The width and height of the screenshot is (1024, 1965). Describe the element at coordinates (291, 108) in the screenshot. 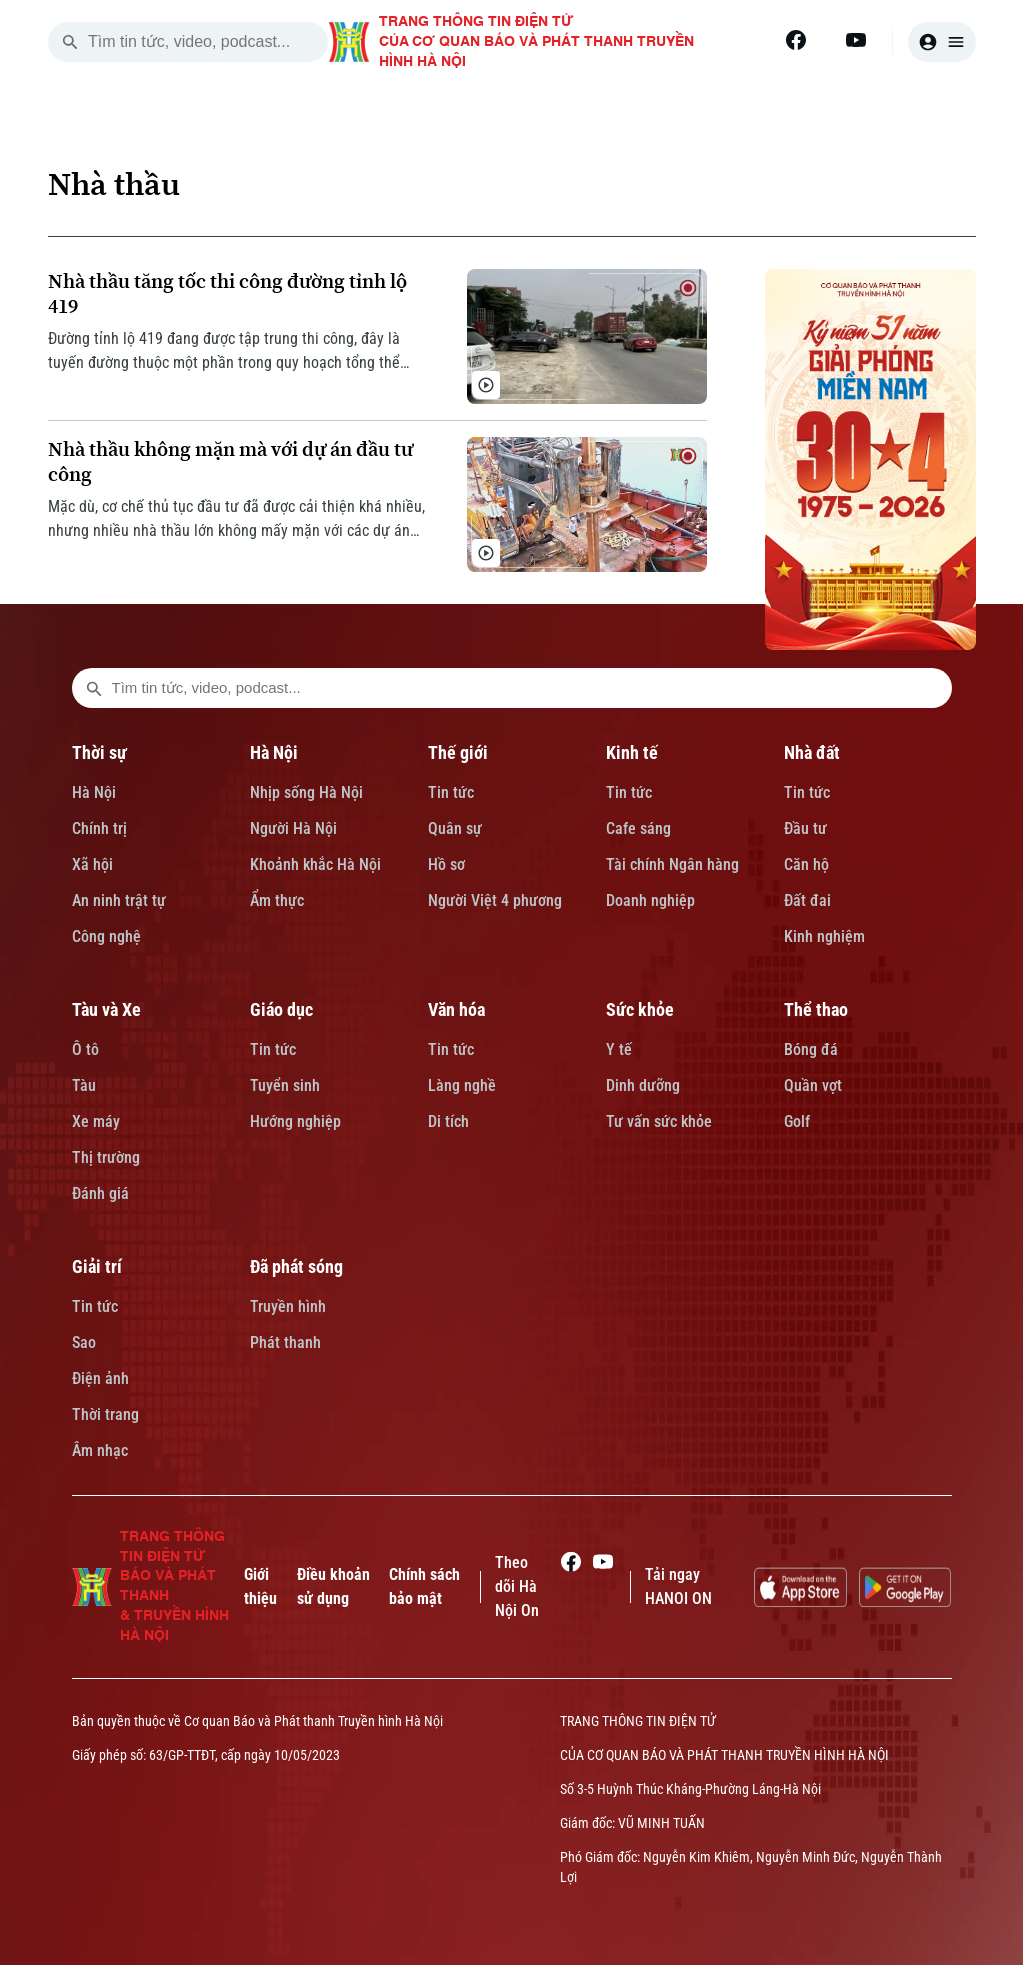

I see `THỜI SỰ` at that location.